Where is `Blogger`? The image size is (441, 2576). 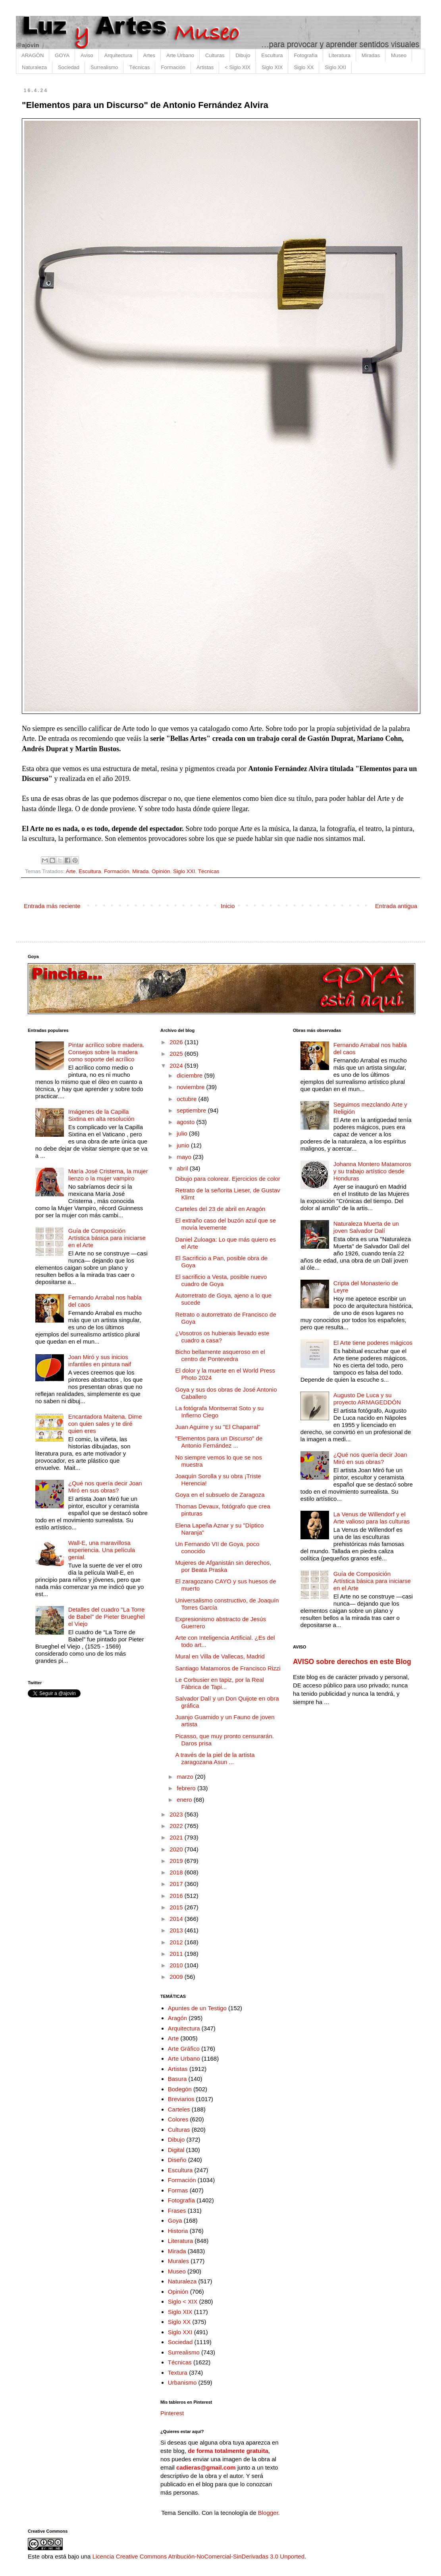
Blogger is located at coordinates (268, 2512).